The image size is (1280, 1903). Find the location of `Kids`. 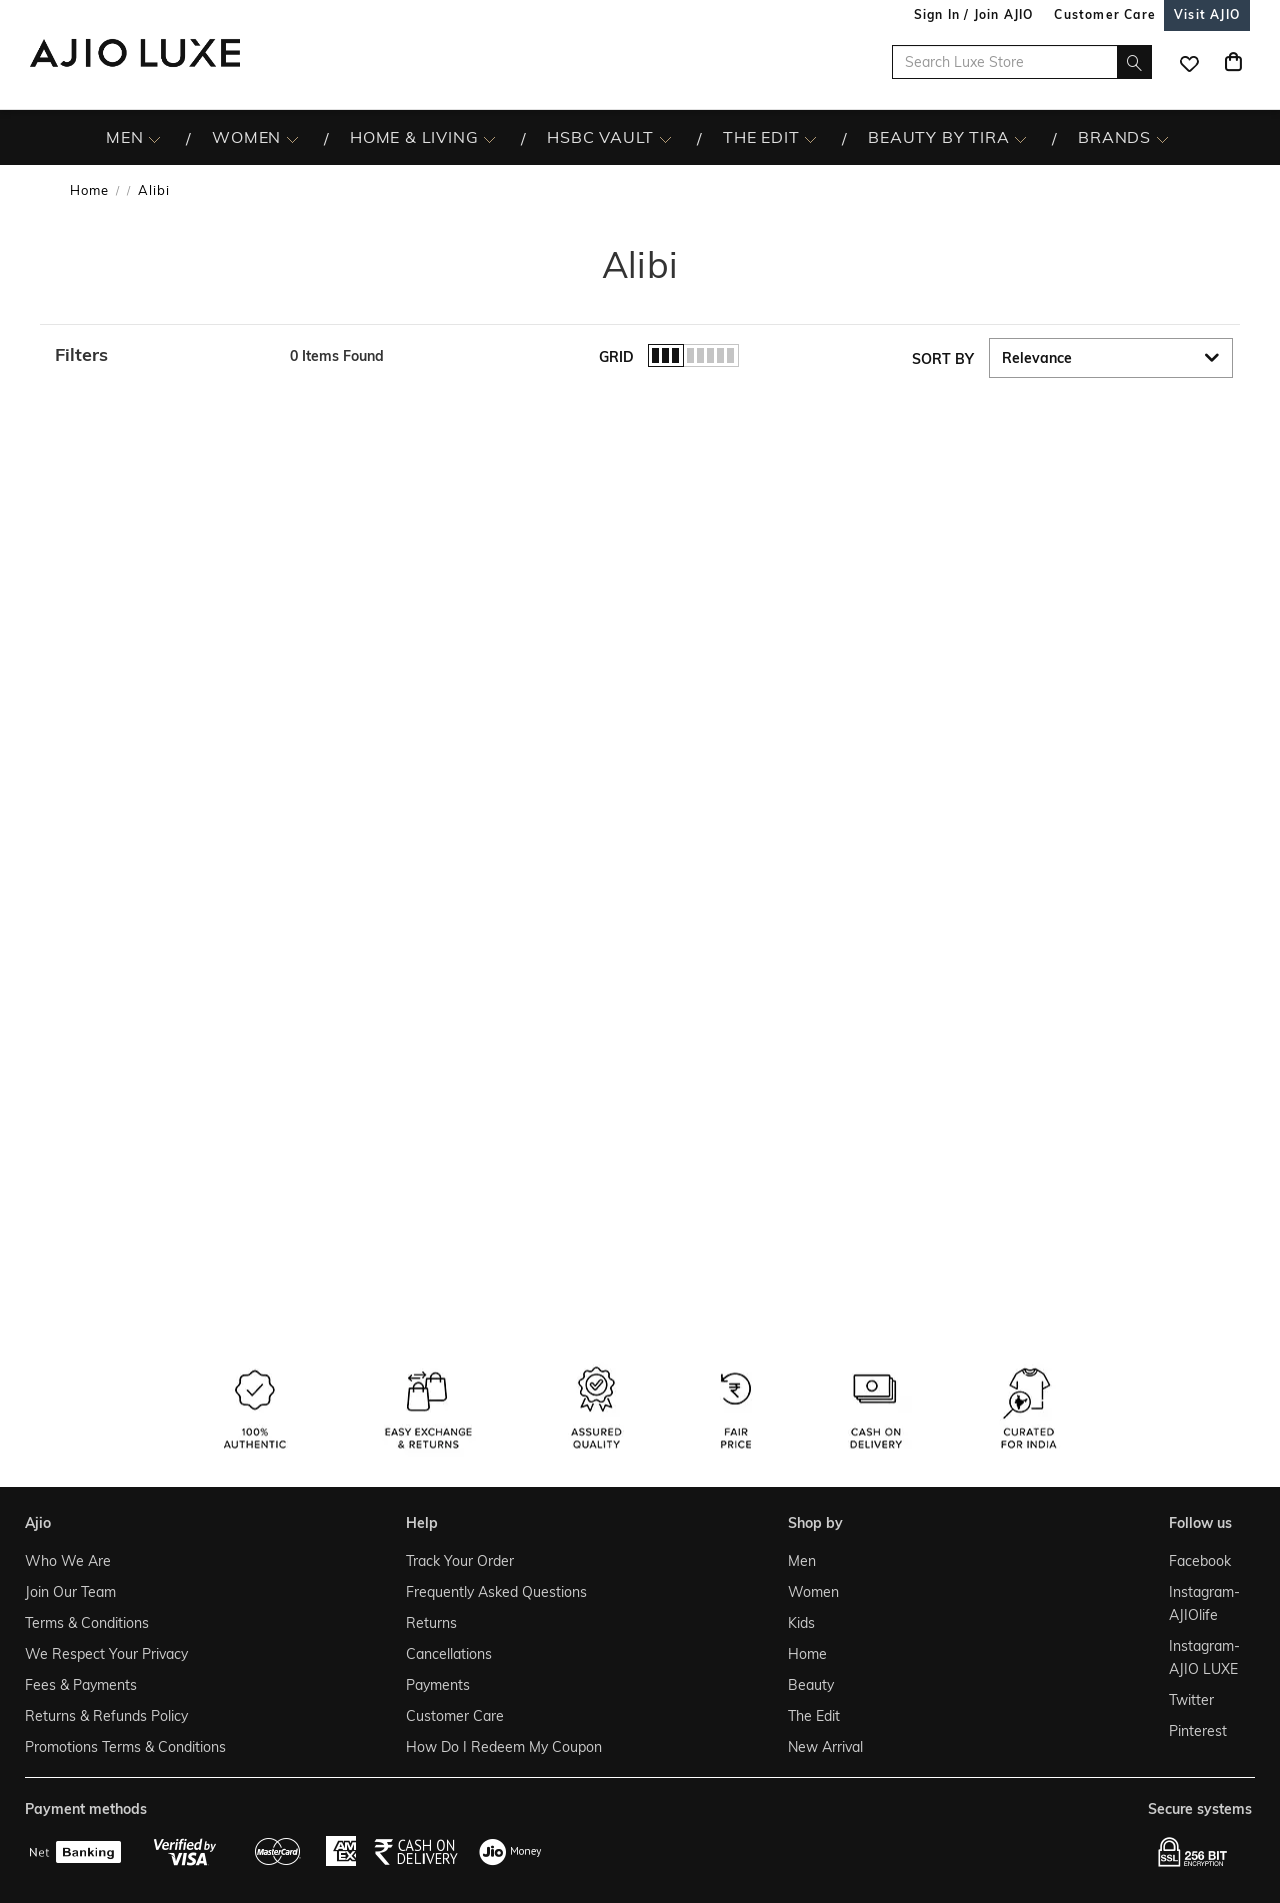

Kids is located at coordinates (801, 1623).